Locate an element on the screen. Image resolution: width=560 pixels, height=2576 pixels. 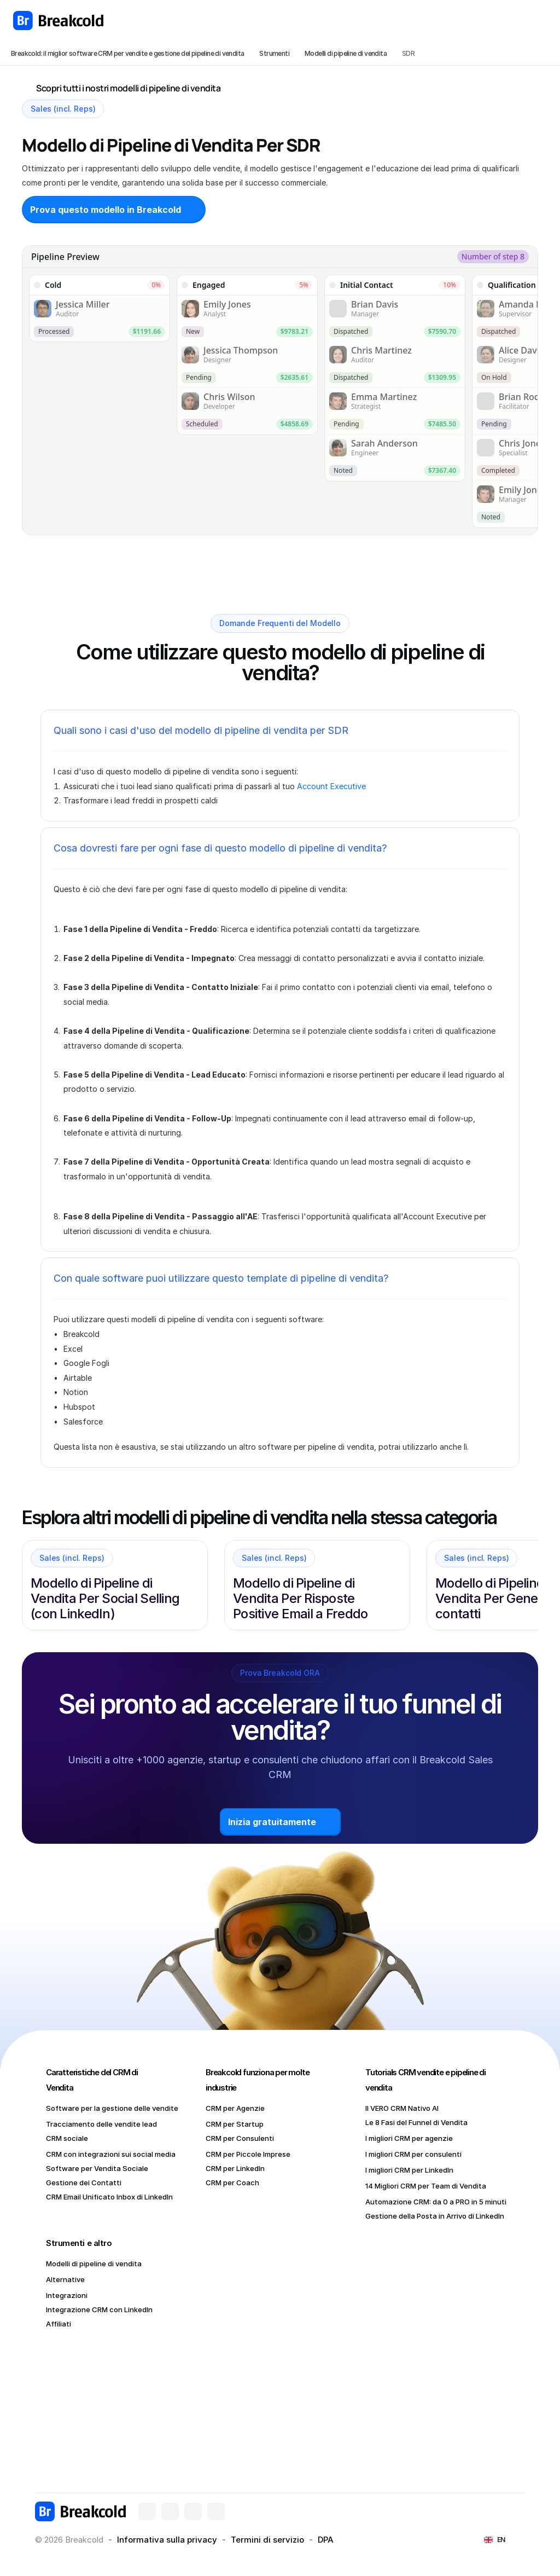
CRM per LinkedIn is located at coordinates (235, 2168).